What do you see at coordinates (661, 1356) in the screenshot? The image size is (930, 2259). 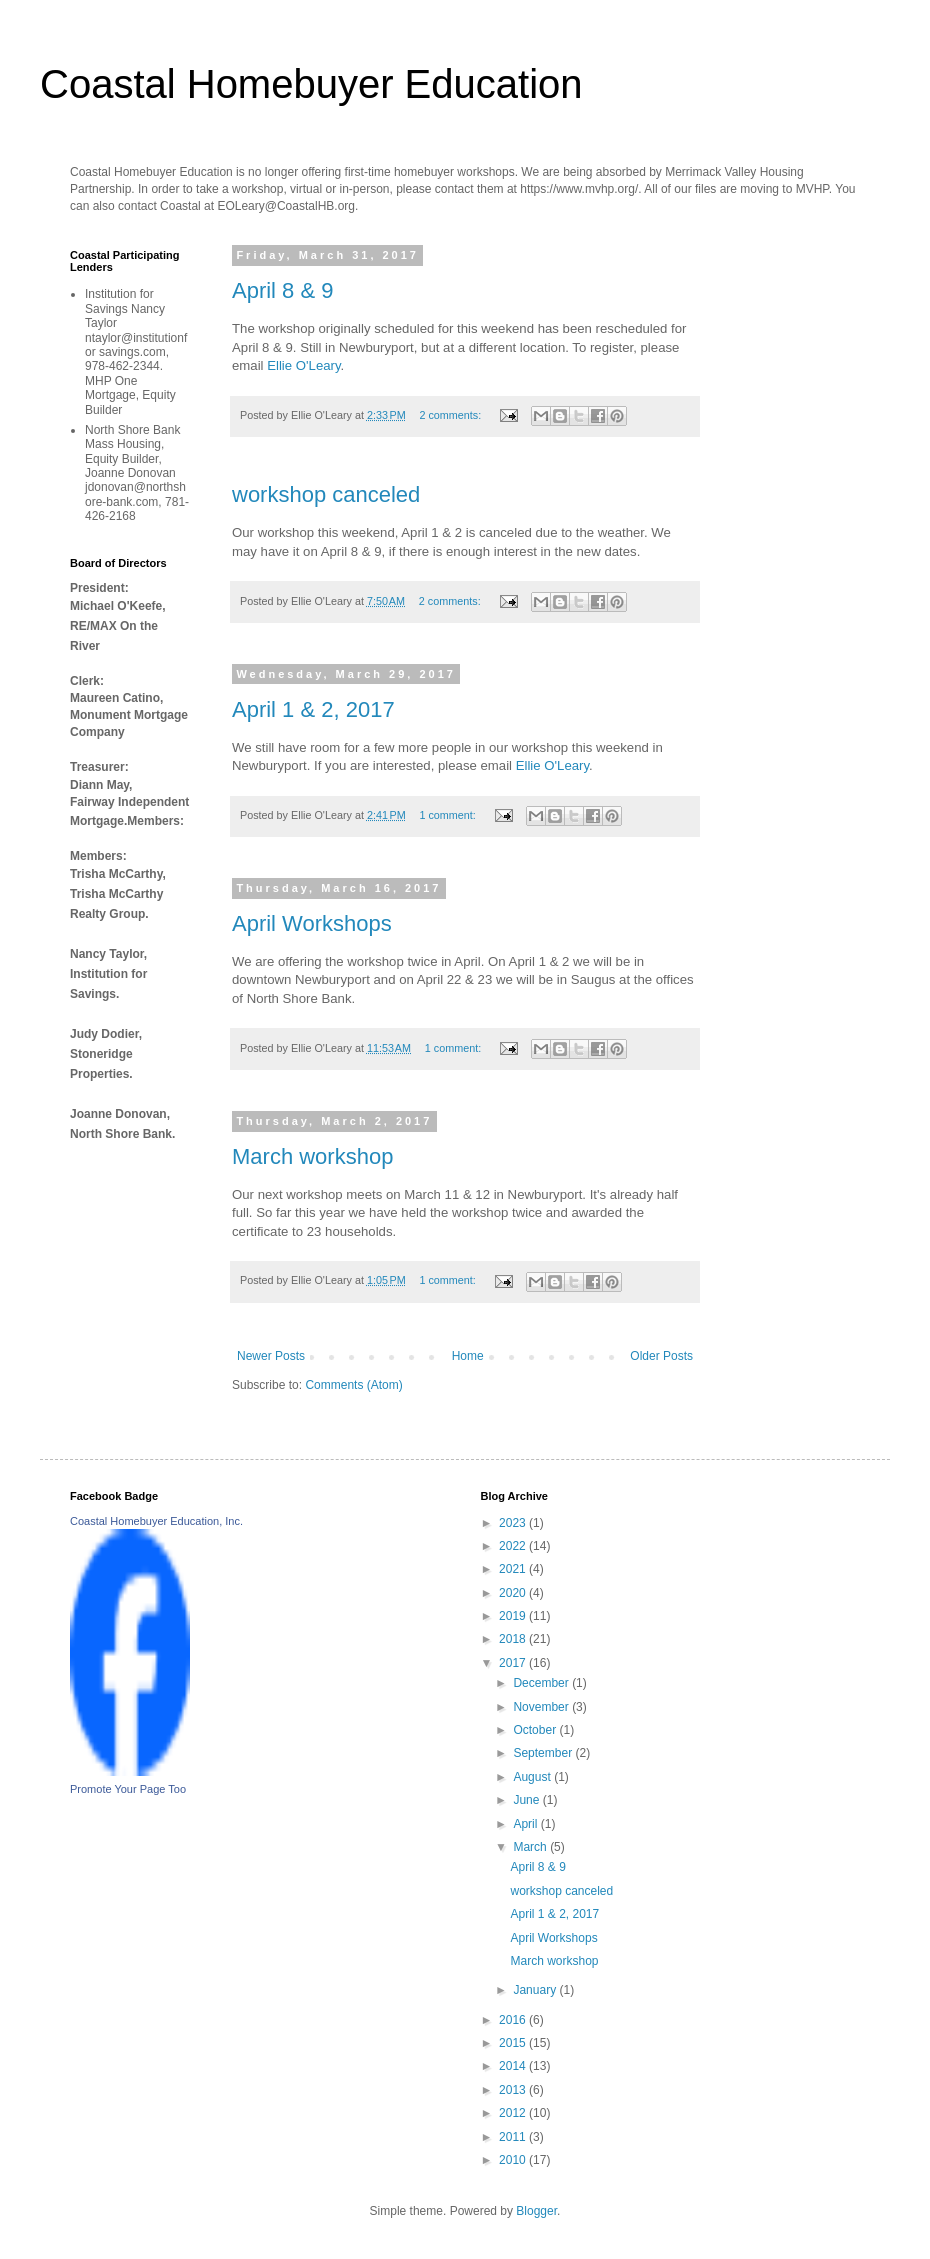 I see `Older Posts` at bounding box center [661, 1356].